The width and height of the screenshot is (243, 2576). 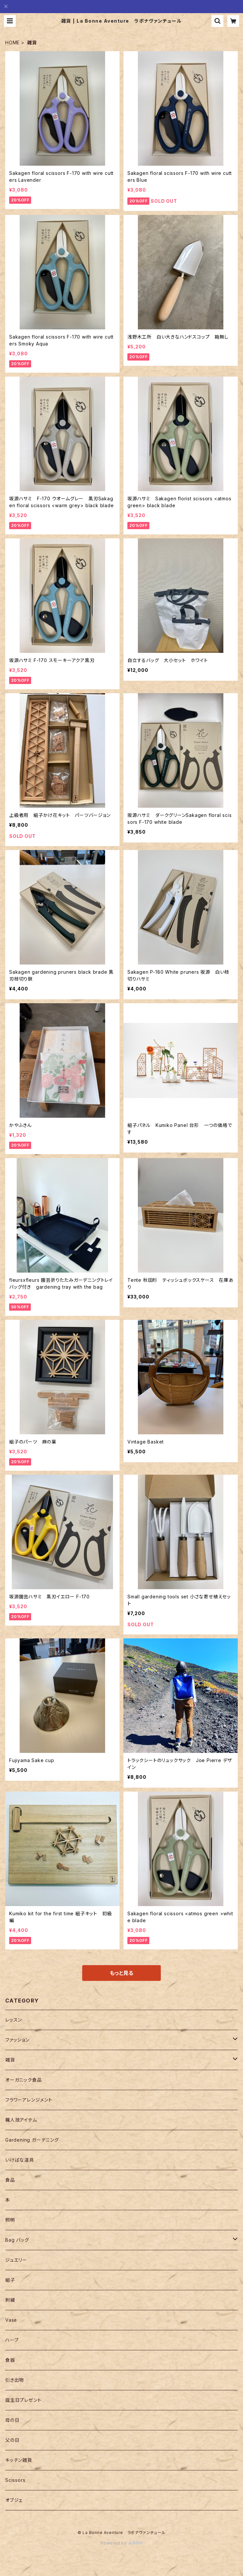 I want to click on フラワーアレンジメント, so click(x=28, y=2100).